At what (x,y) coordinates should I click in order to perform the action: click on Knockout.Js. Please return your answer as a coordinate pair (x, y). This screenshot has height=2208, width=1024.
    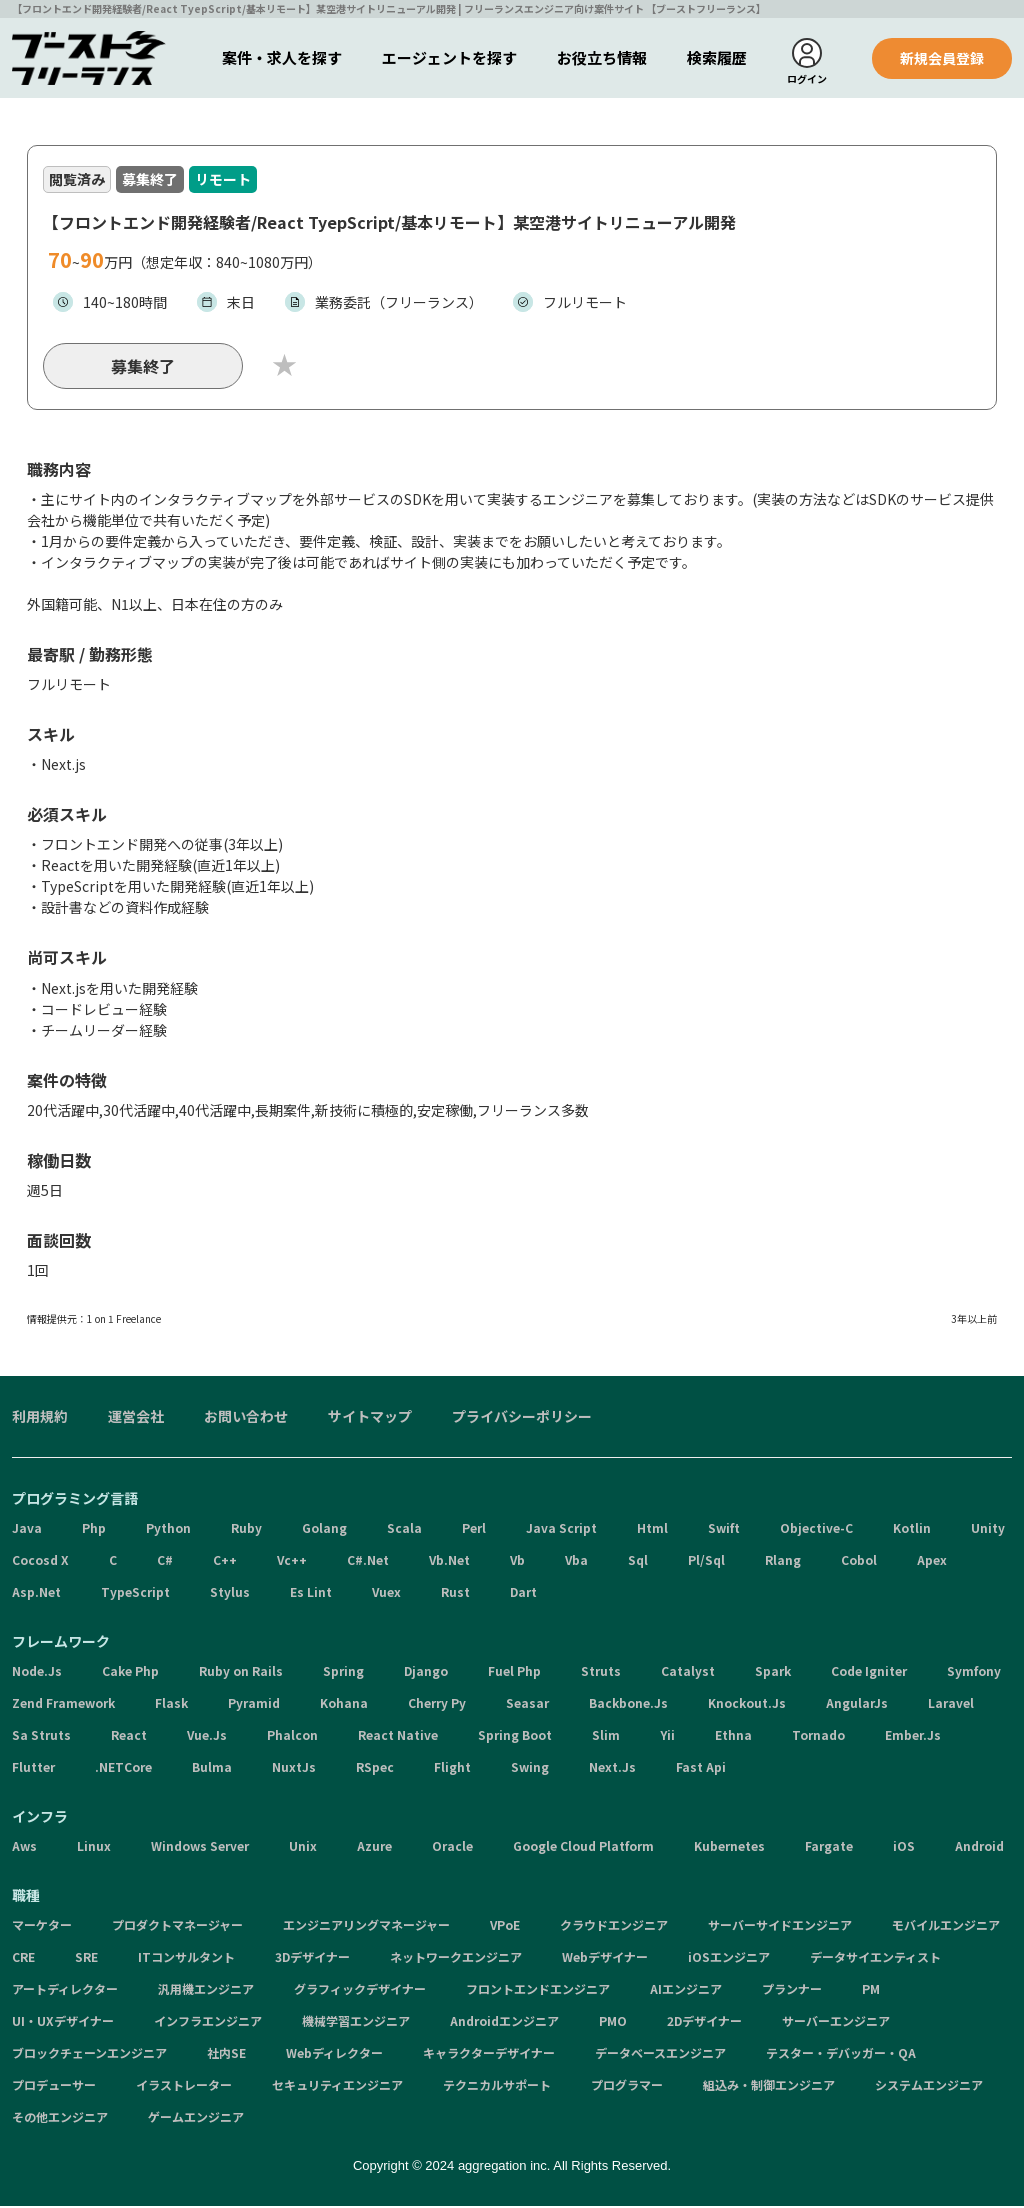
    Looking at the image, I should click on (747, 1705).